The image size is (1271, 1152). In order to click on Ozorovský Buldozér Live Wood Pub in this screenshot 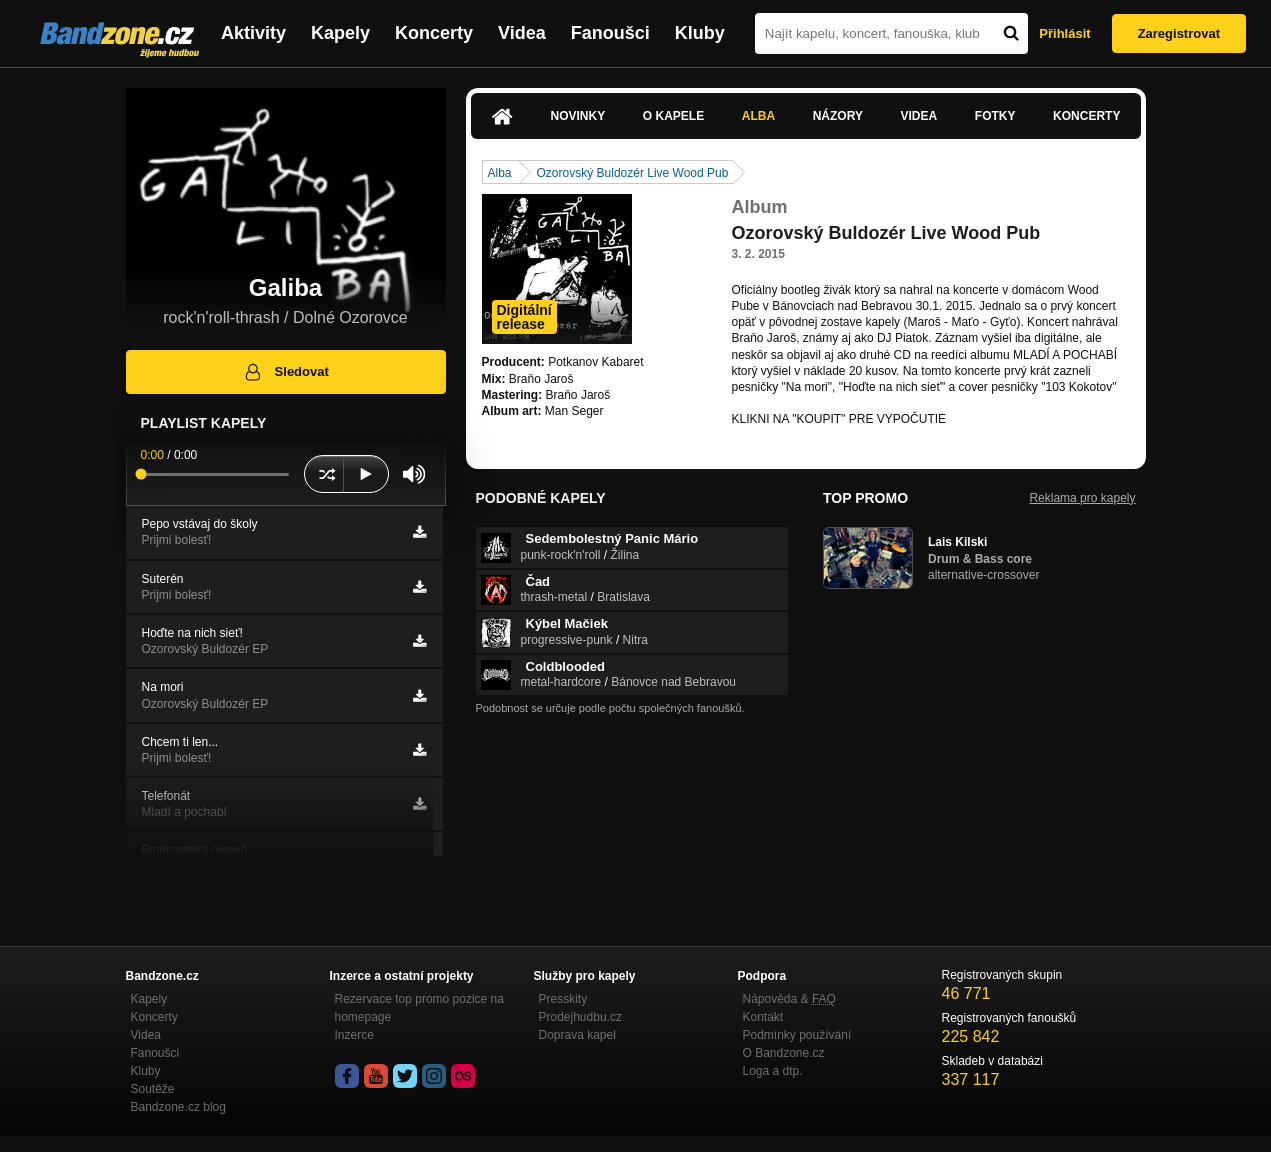, I will do `click(633, 173)`.